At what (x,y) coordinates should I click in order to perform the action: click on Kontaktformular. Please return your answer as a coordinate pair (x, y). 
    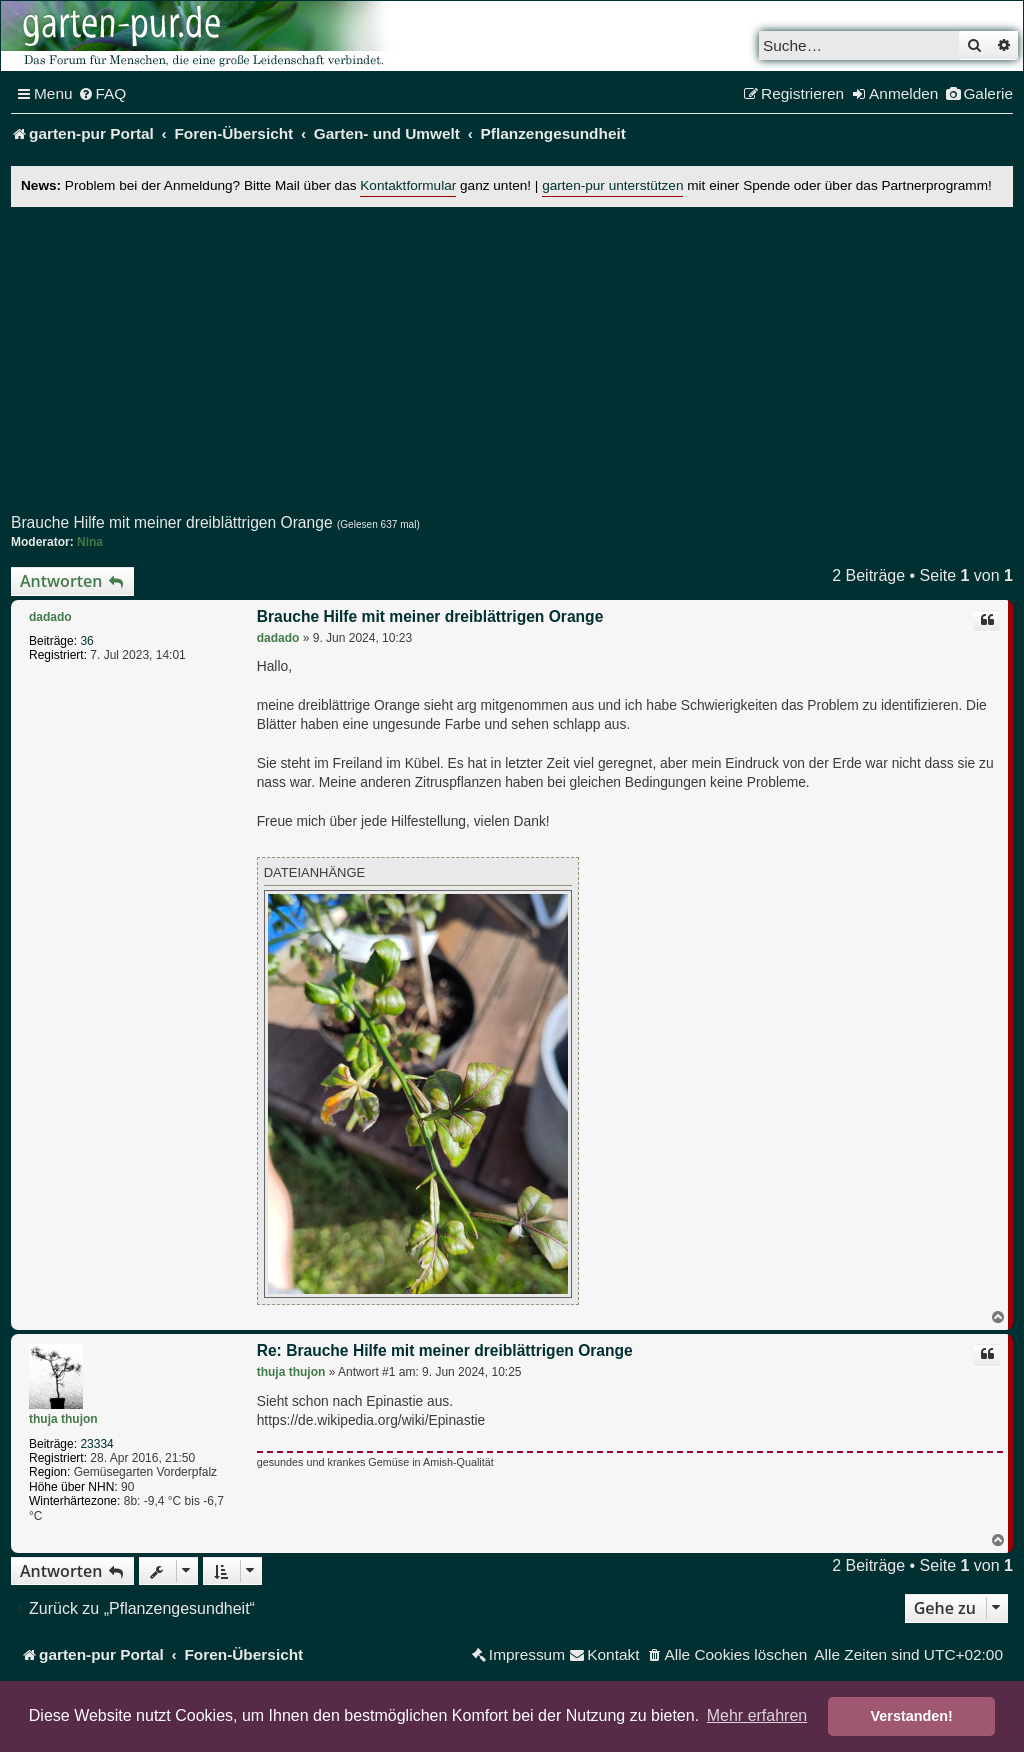
    Looking at the image, I should click on (408, 185).